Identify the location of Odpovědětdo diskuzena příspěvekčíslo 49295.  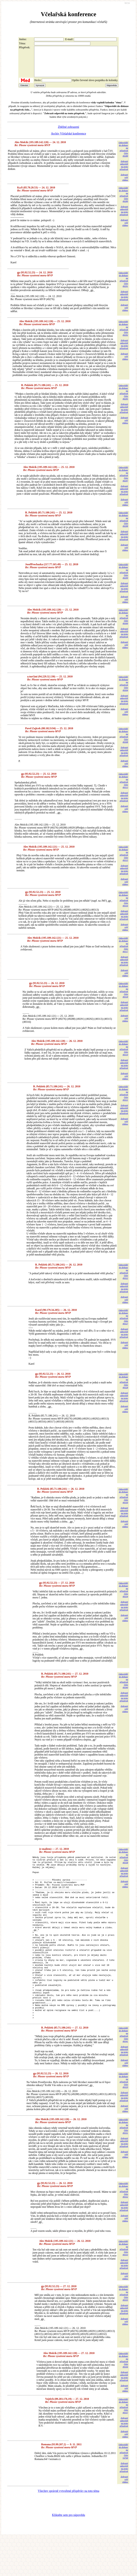
(123, 398).